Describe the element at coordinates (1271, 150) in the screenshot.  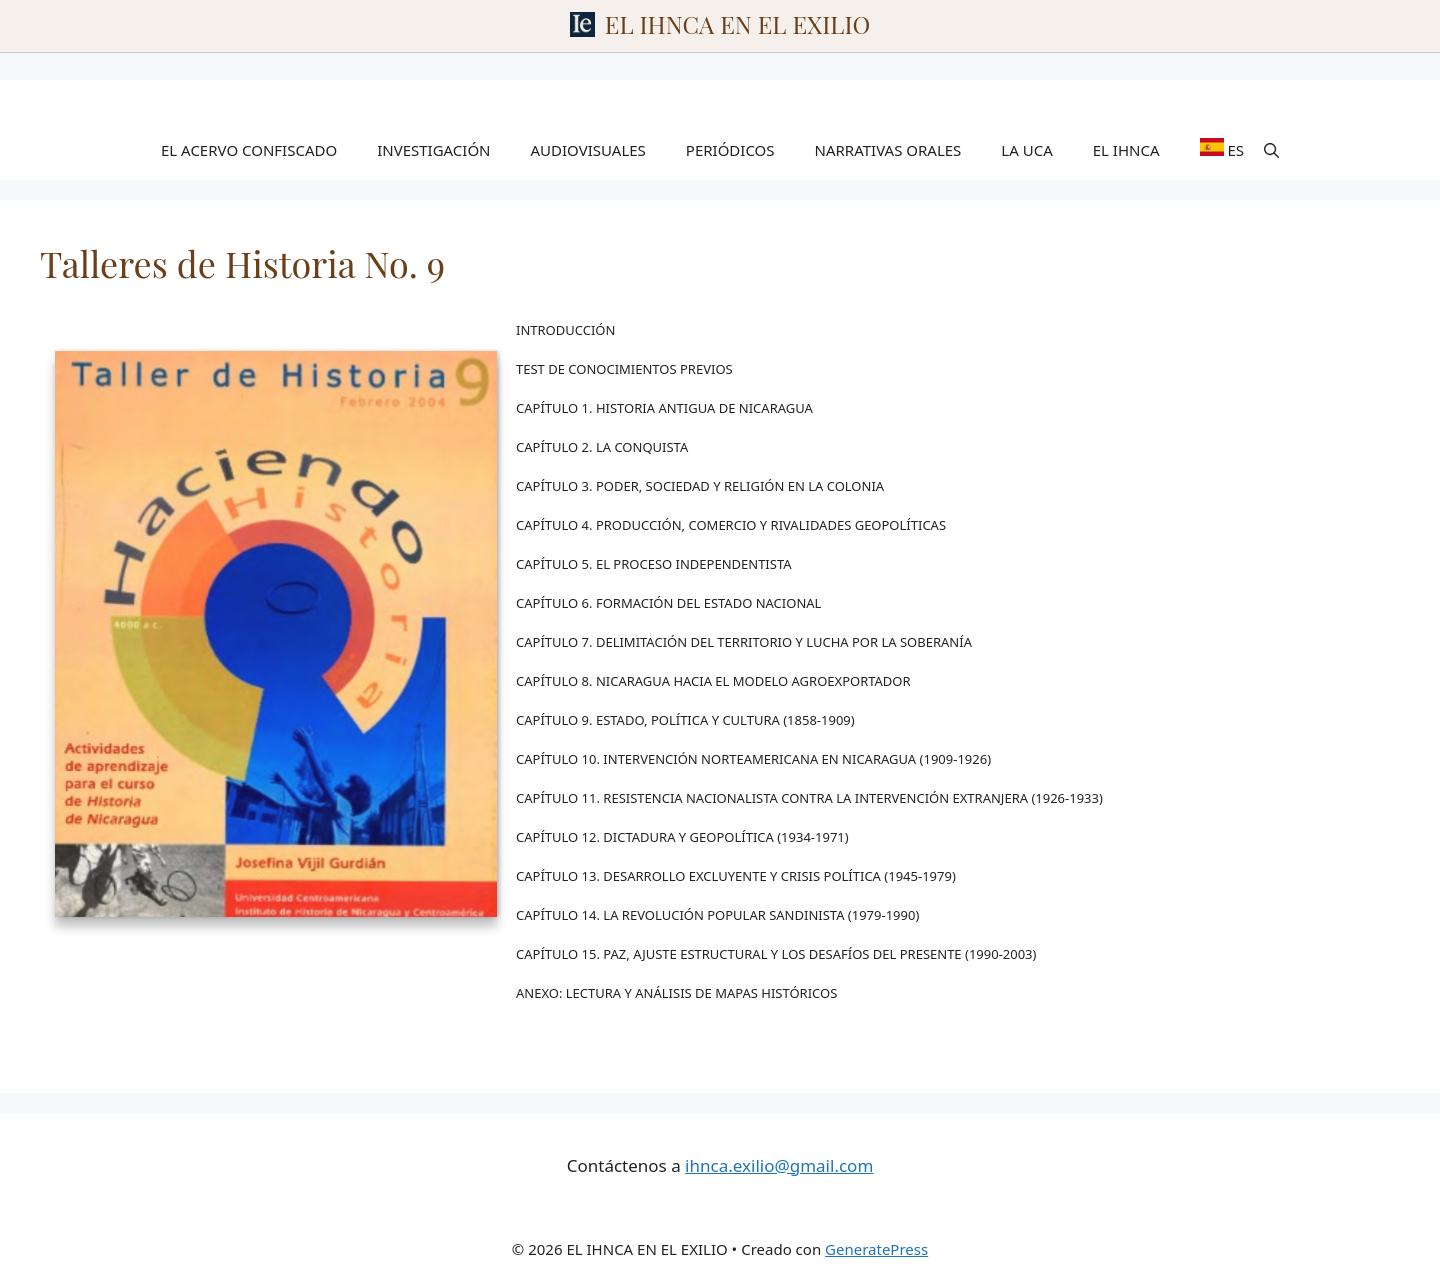
I see `[Abrir la barra de búsqueda]` at that location.